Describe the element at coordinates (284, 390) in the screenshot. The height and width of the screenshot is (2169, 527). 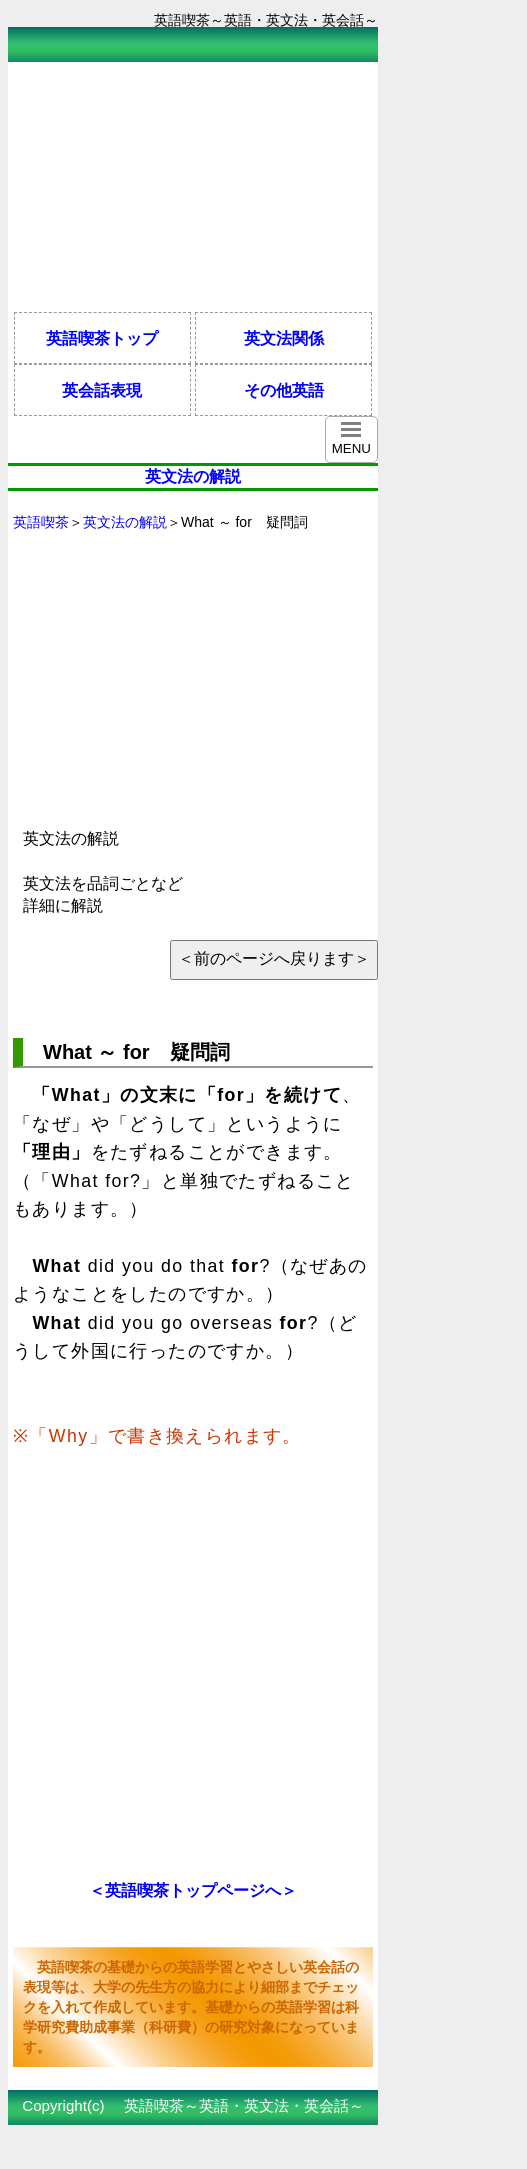
I see `その他英語` at that location.